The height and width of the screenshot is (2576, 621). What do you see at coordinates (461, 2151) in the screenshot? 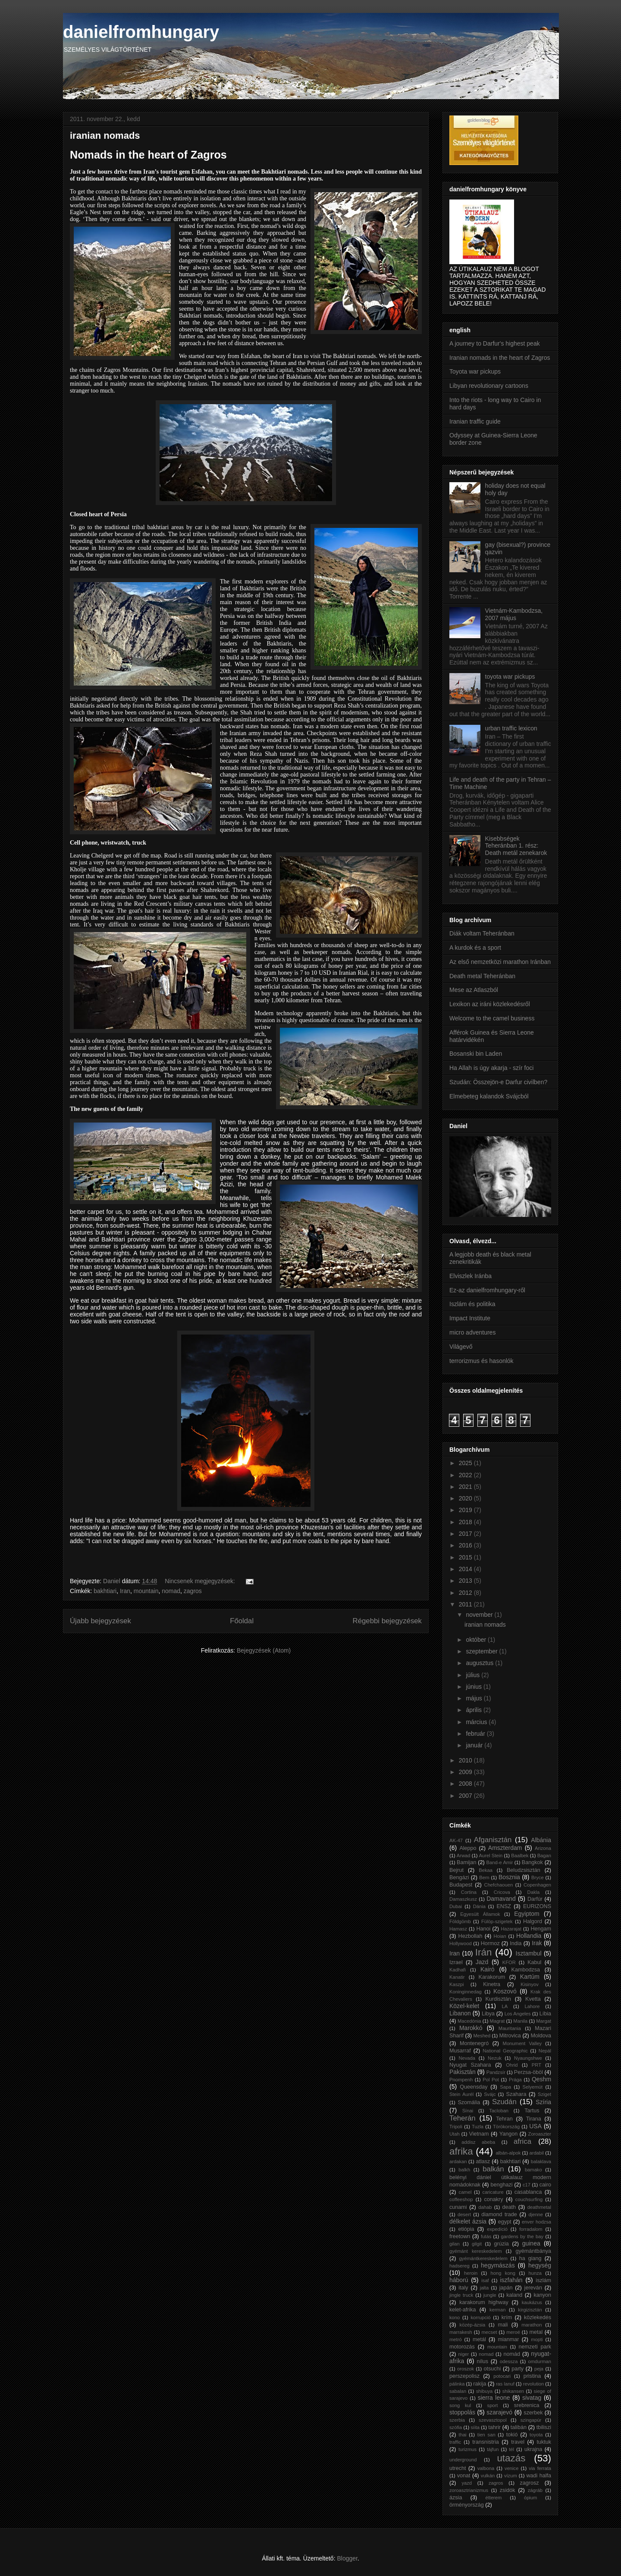
I see `afrika` at bounding box center [461, 2151].